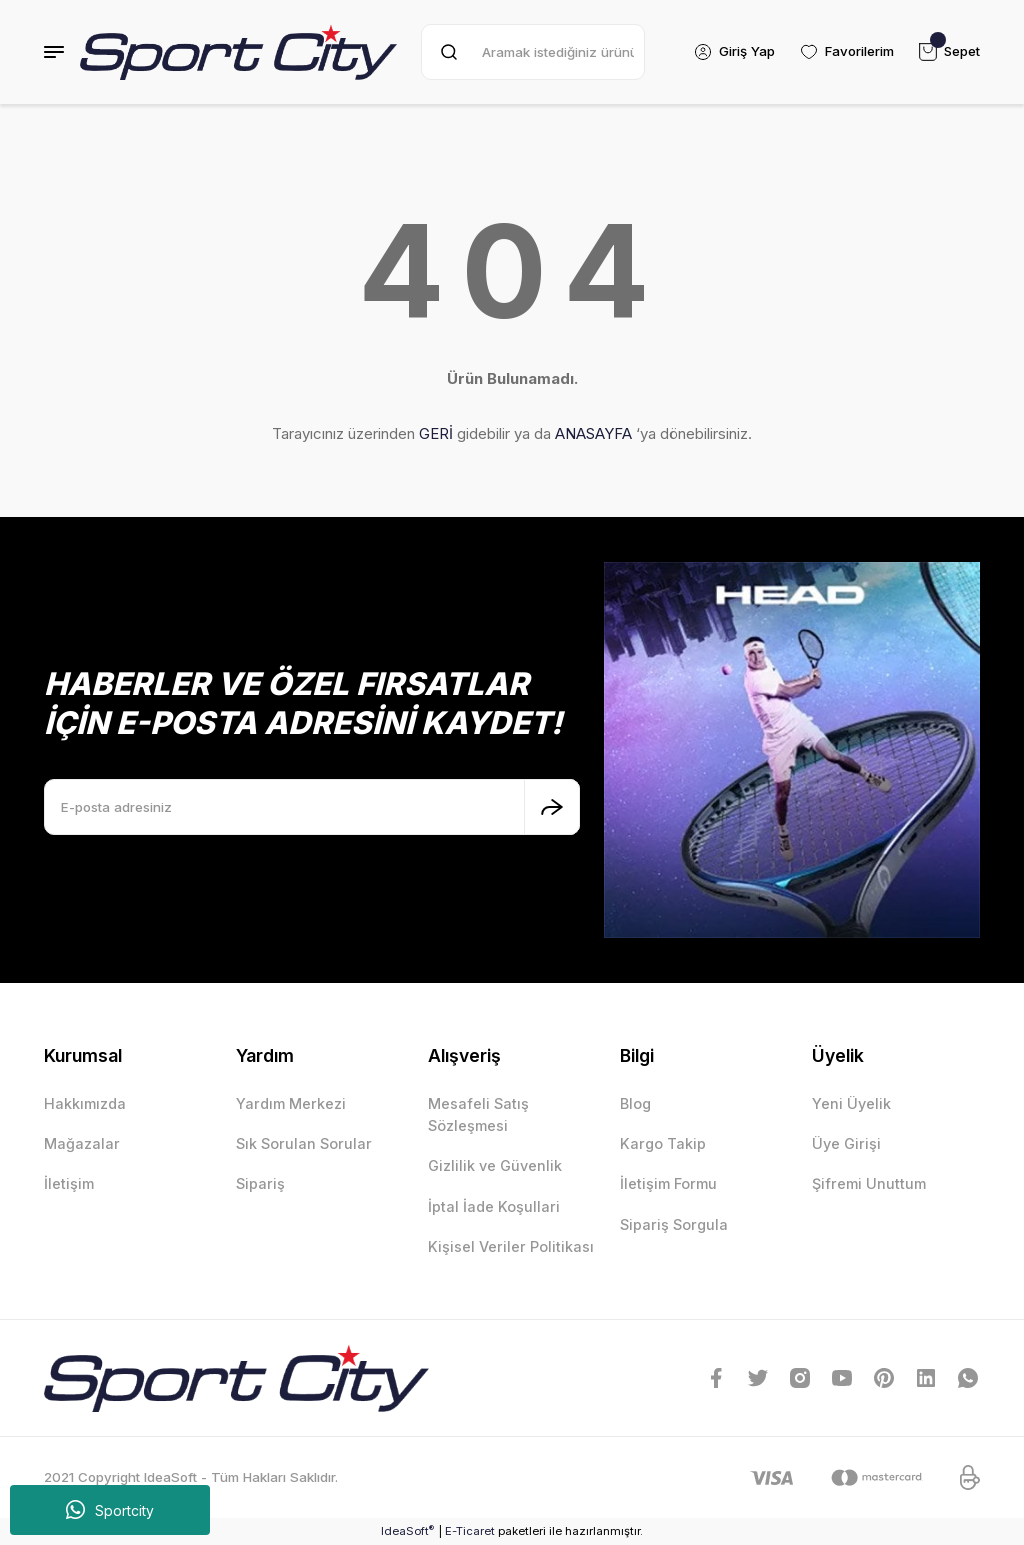  Describe the element at coordinates (869, 1183) in the screenshot. I see `Şifremi Unuttum` at that location.